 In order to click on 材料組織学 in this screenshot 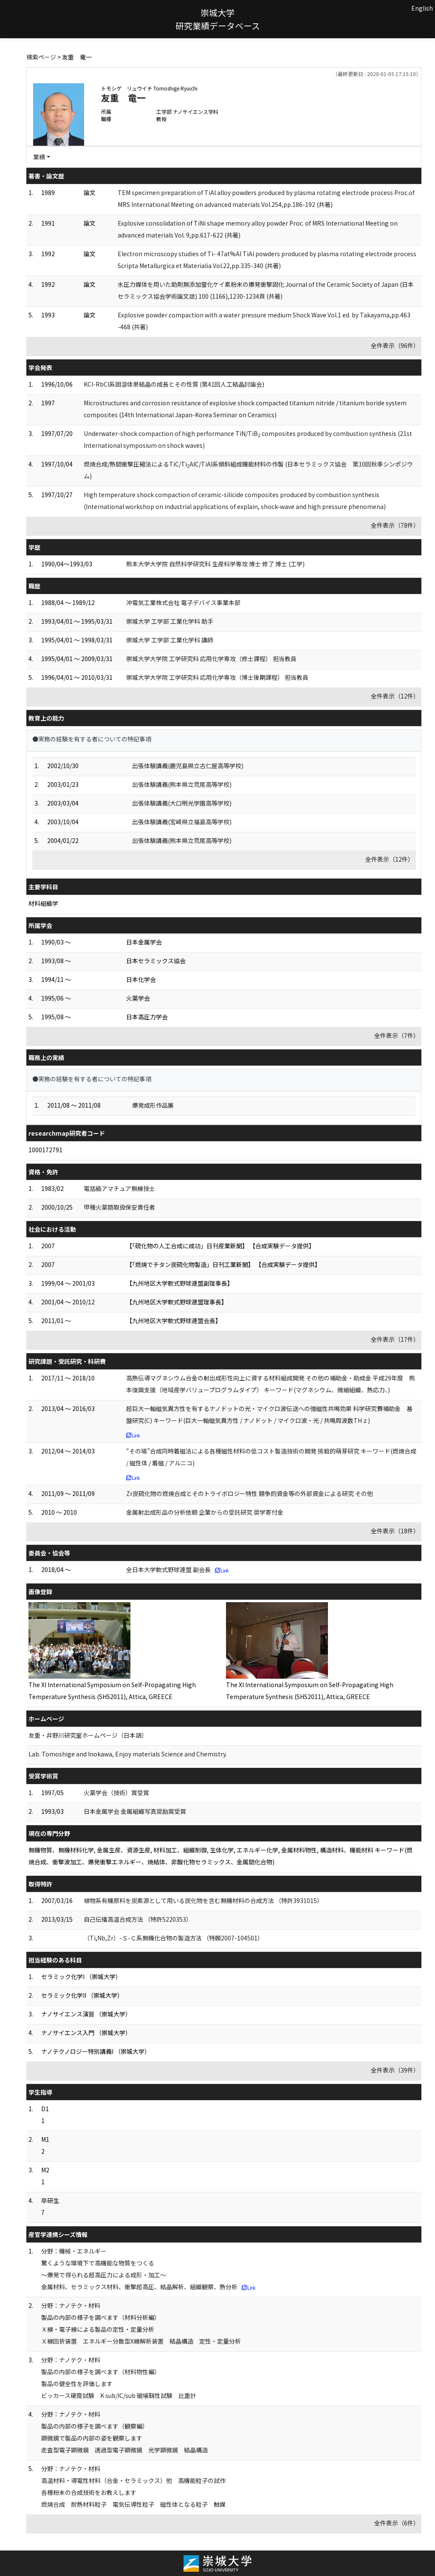, I will do `click(43, 903)`.